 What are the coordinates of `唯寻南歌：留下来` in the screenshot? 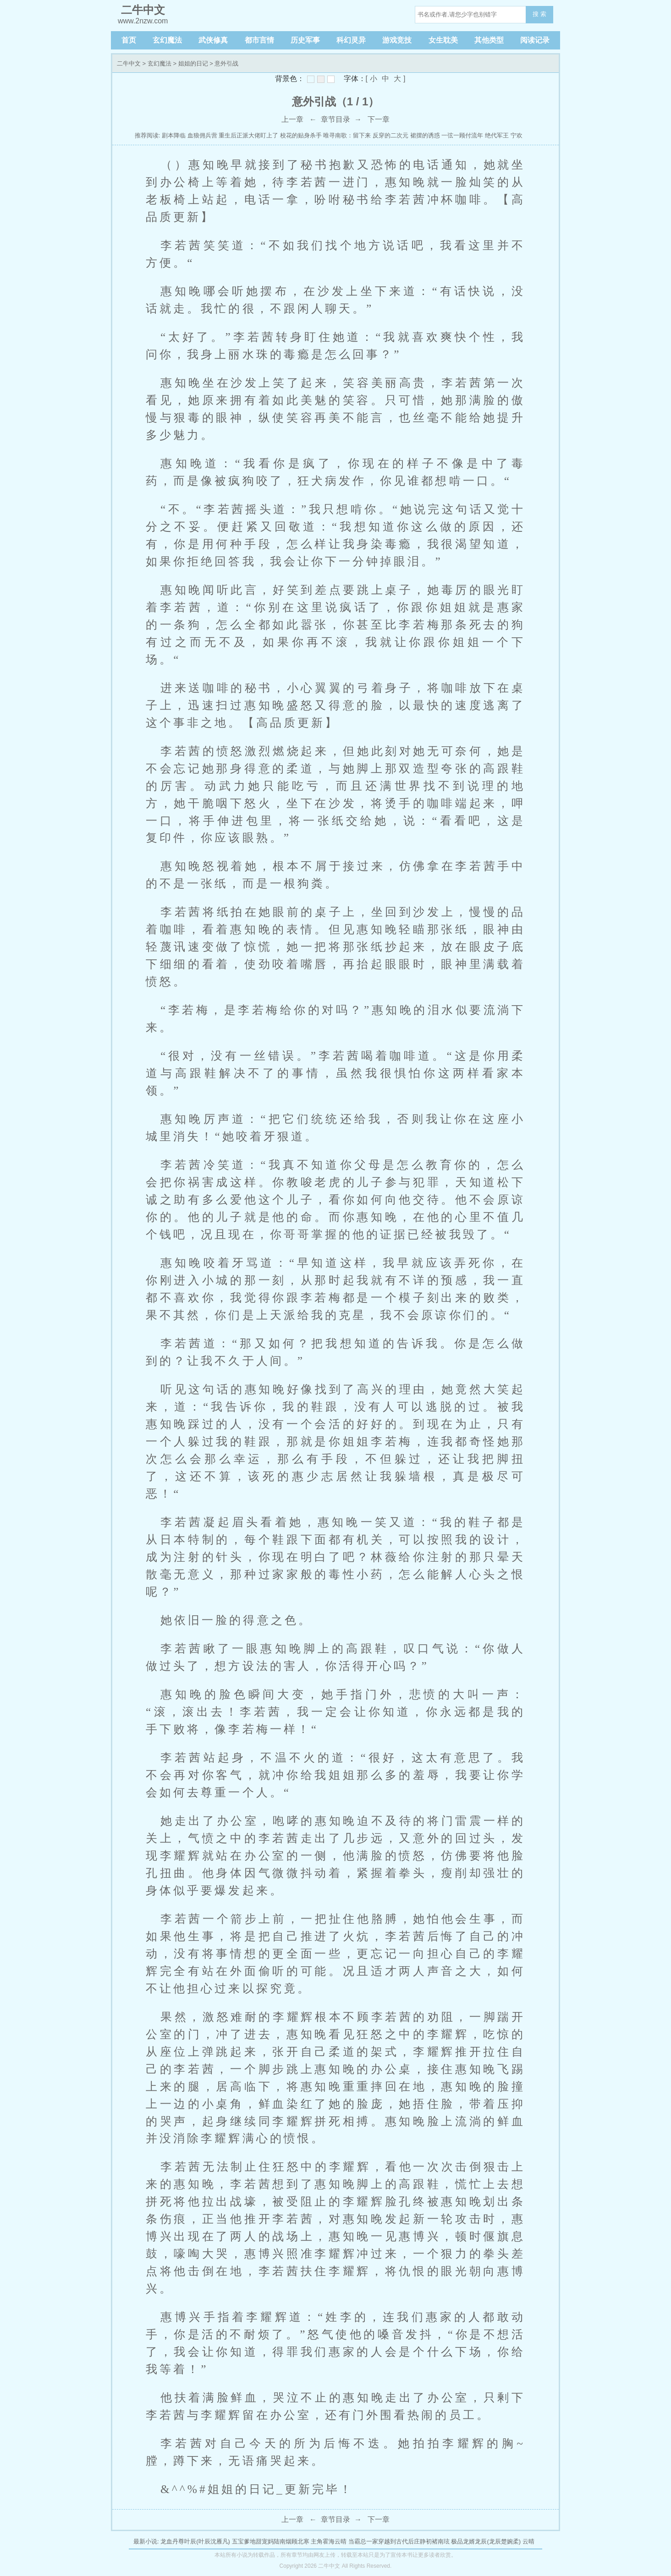 It's located at (347, 135).